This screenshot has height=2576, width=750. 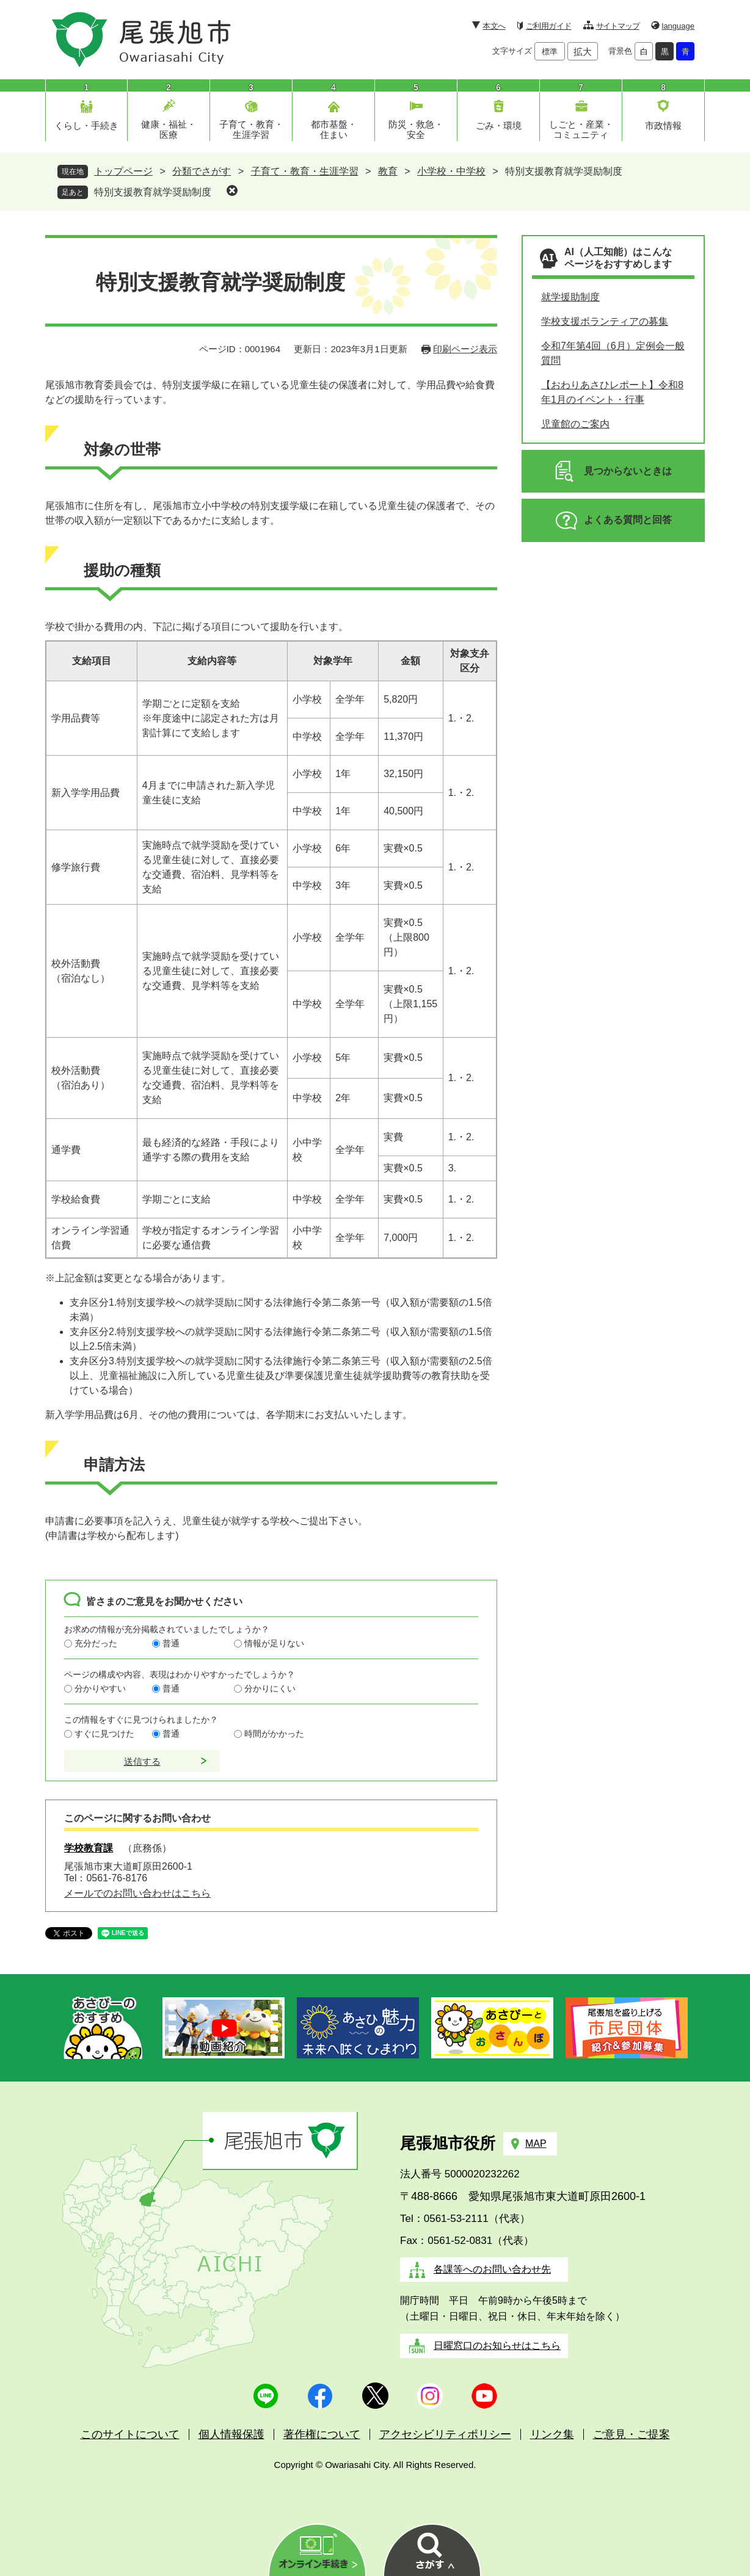 I want to click on 教育, so click(x=388, y=171).